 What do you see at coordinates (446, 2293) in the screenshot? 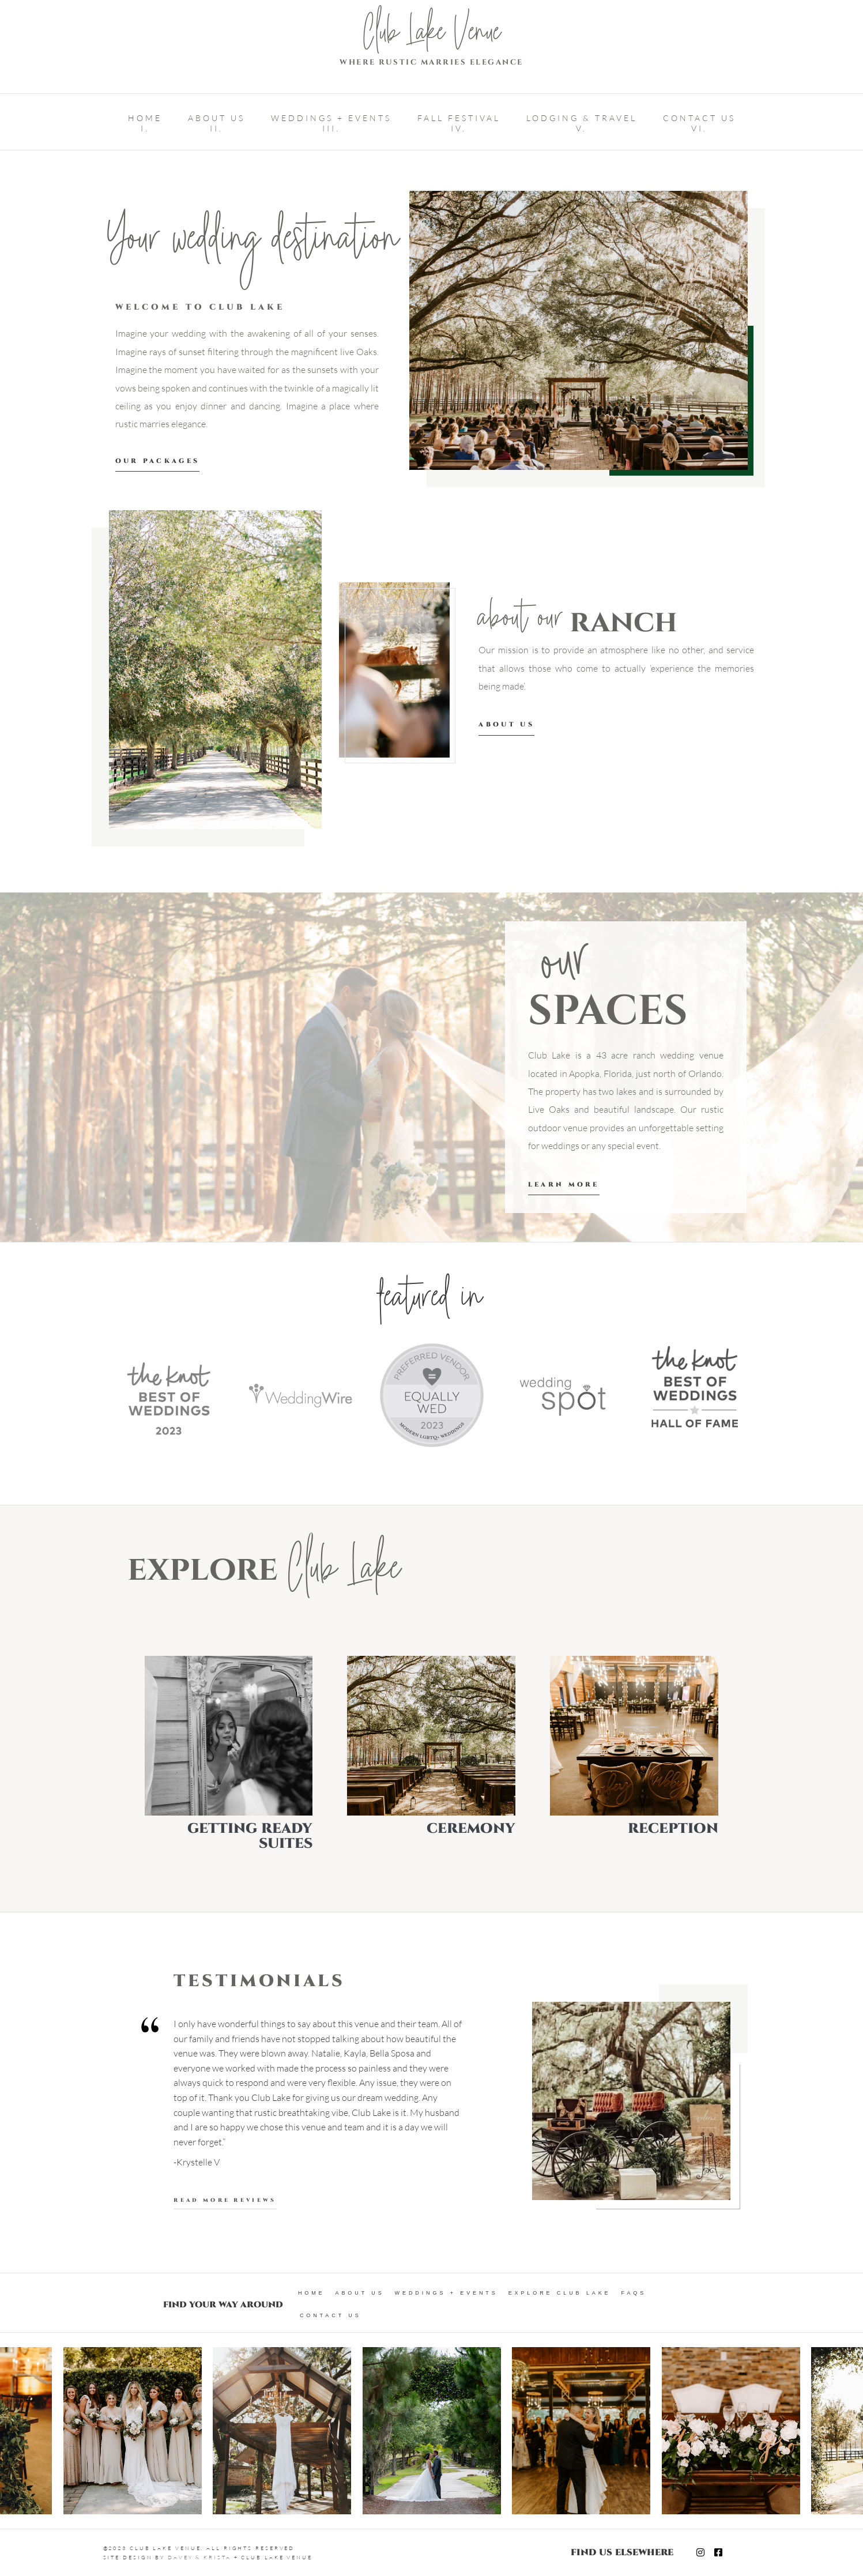
I see `Weddings + Events` at bounding box center [446, 2293].